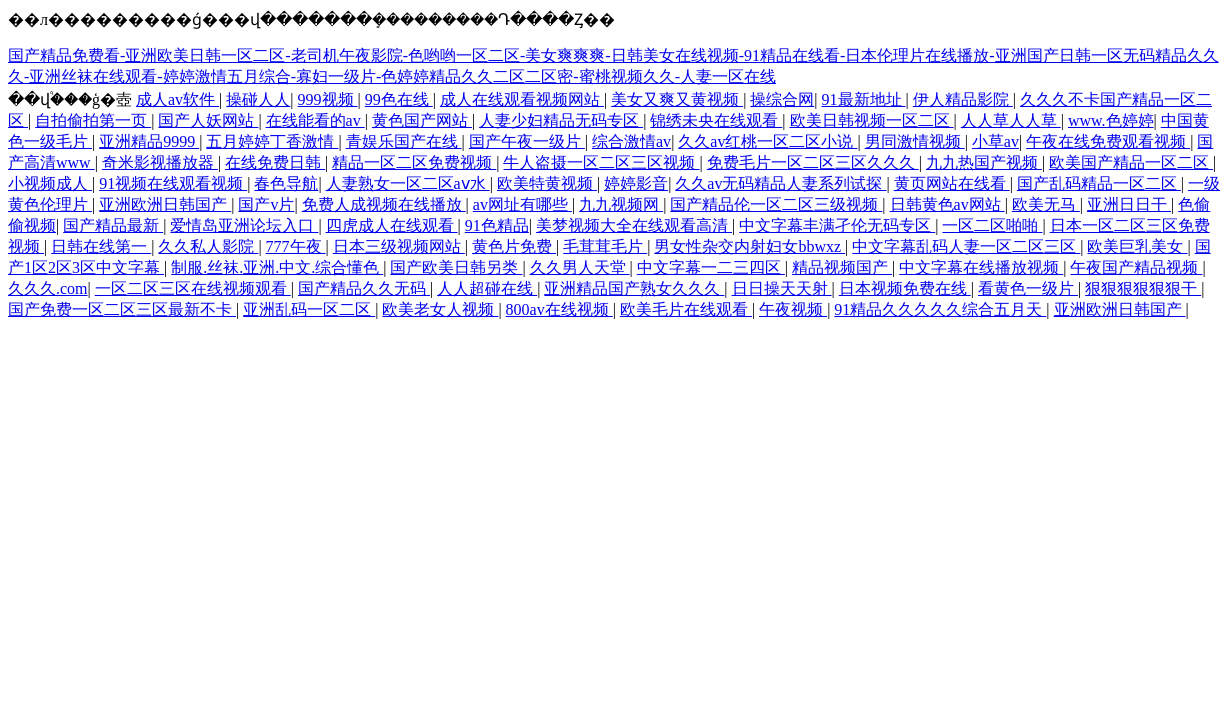 Image resolution: width=1230 pixels, height=720 pixels. Describe the element at coordinates (1108, 141) in the screenshot. I see `午夜在线免费观看视频` at that location.